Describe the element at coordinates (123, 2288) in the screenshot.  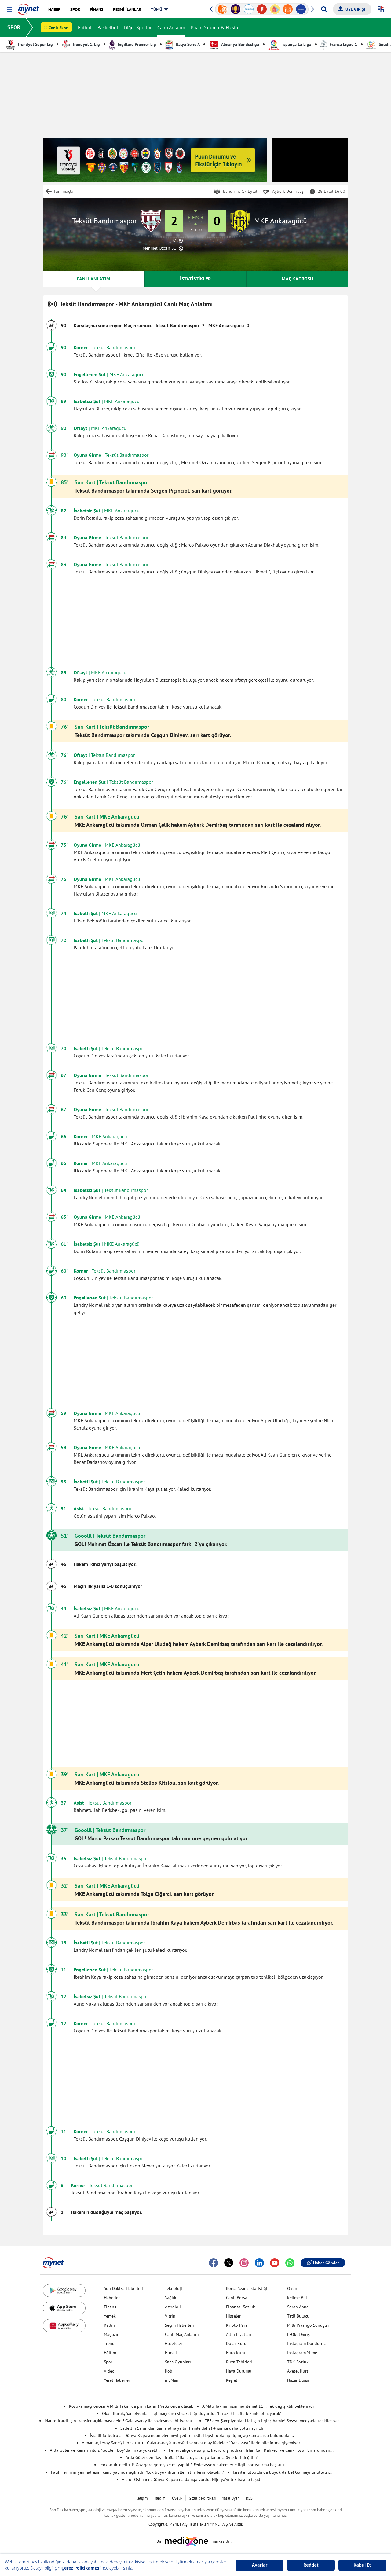
I see `Son Dakika Haberleri` at that location.